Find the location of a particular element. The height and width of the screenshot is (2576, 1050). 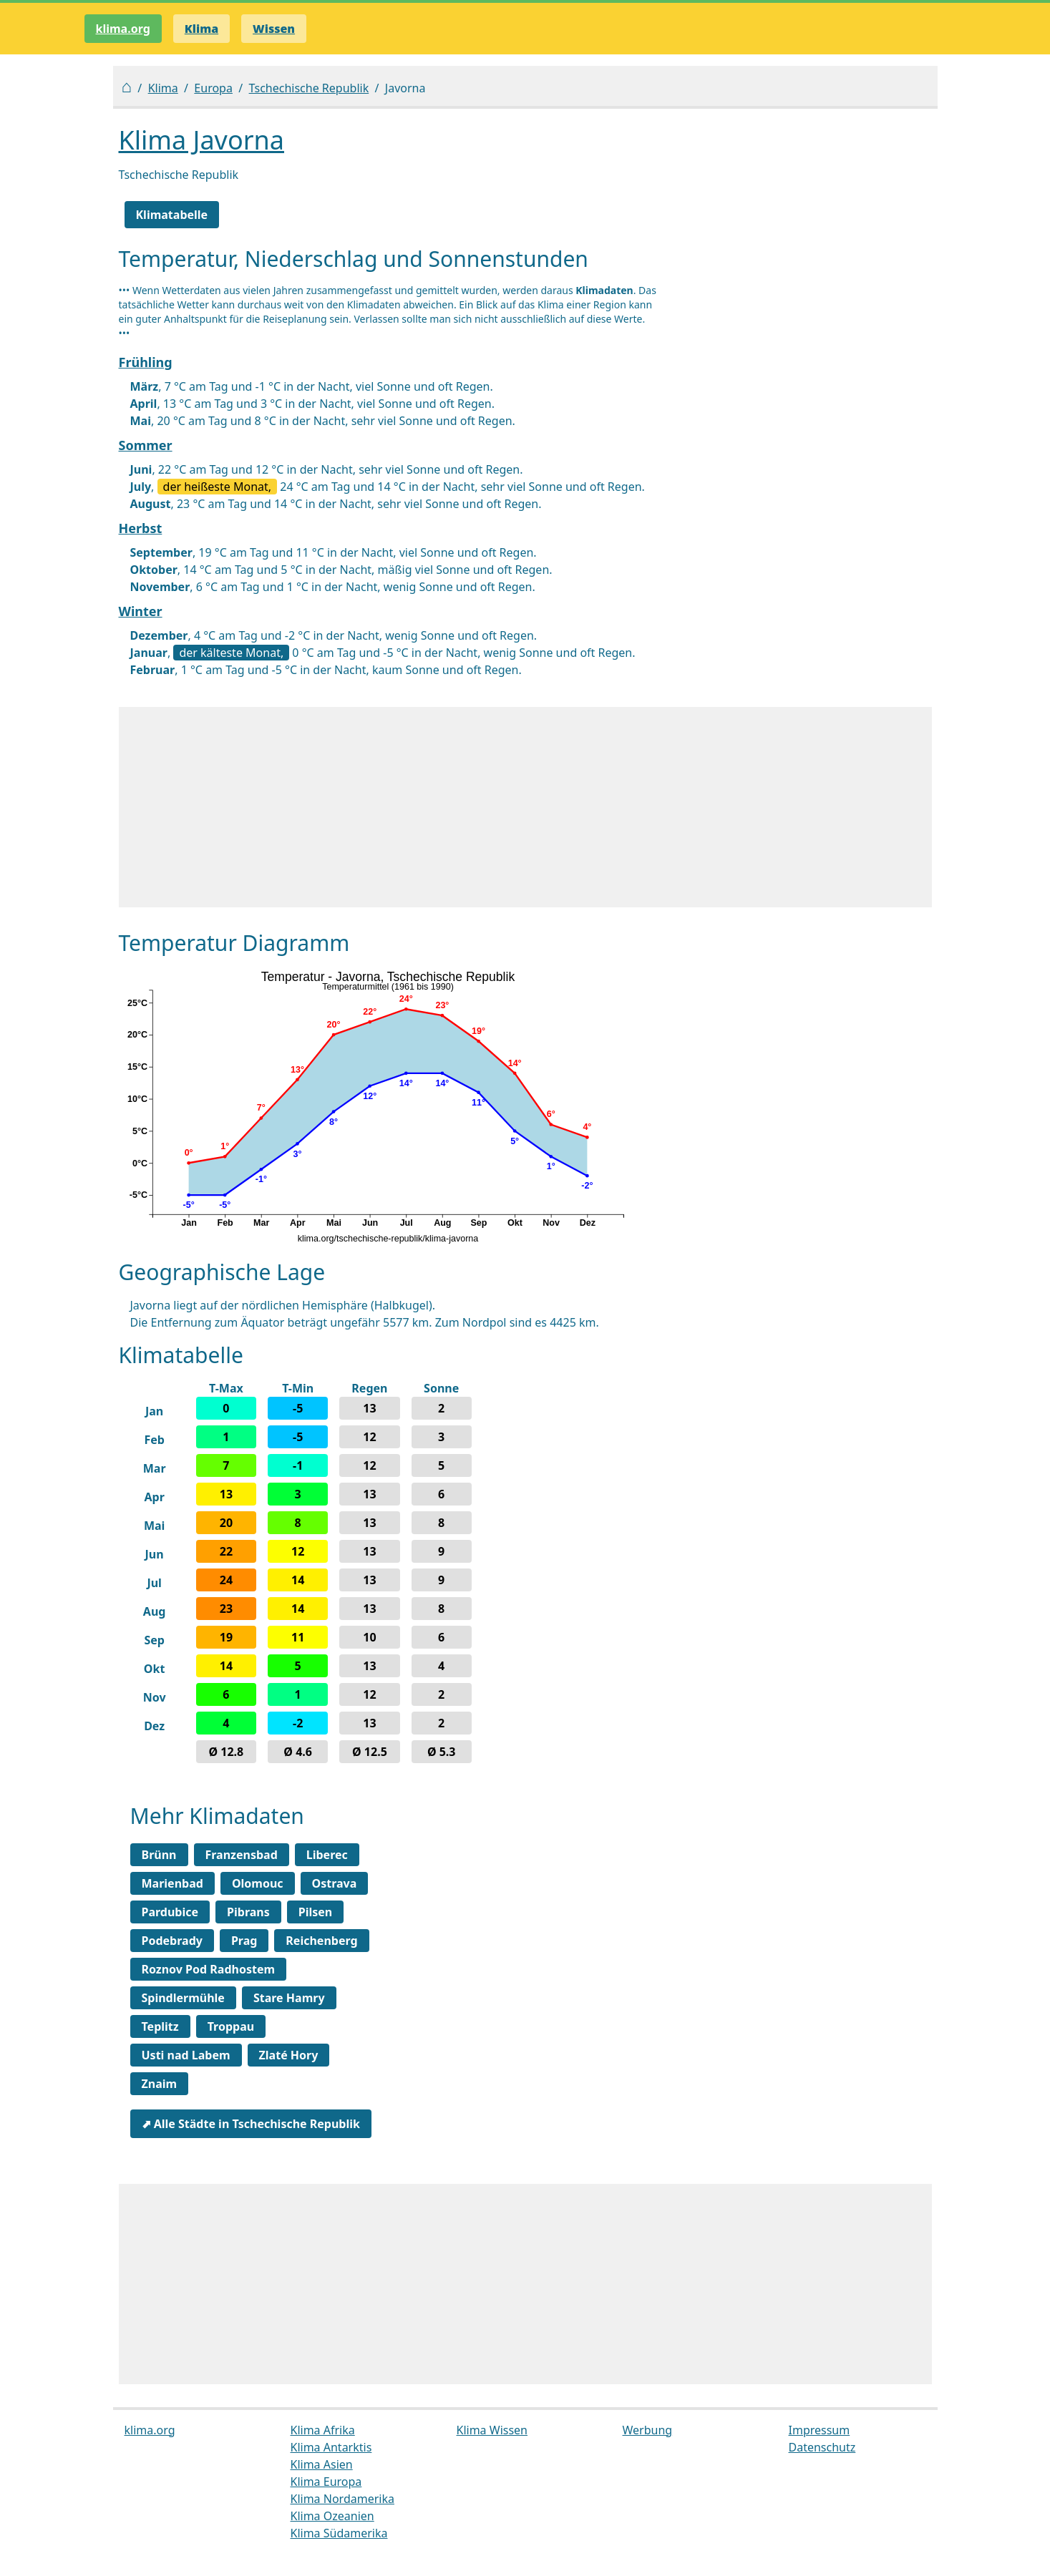

Liberec is located at coordinates (327, 1855).